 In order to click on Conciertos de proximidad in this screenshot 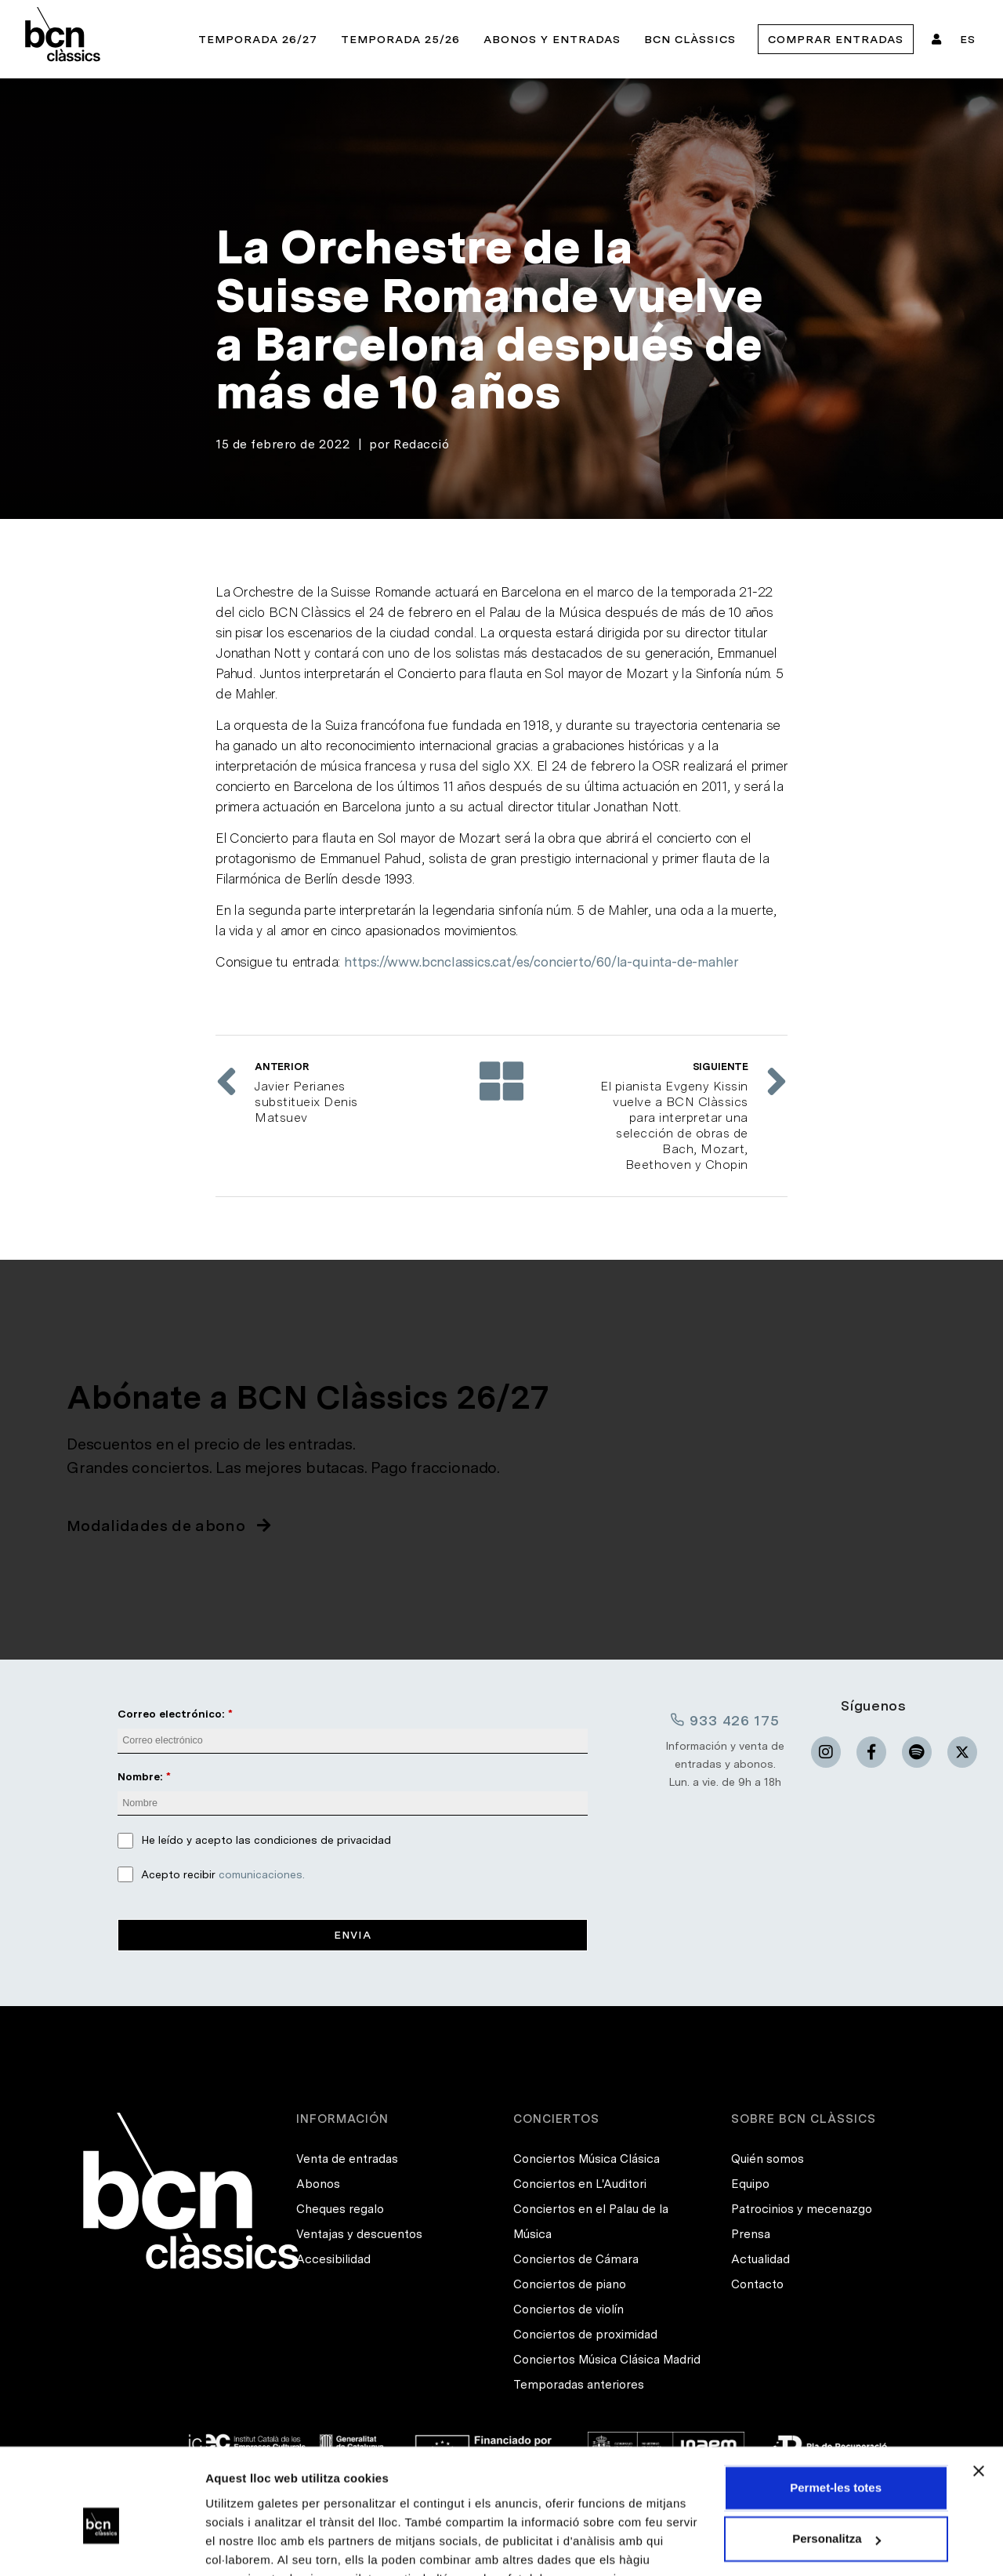, I will do `click(585, 2334)`.